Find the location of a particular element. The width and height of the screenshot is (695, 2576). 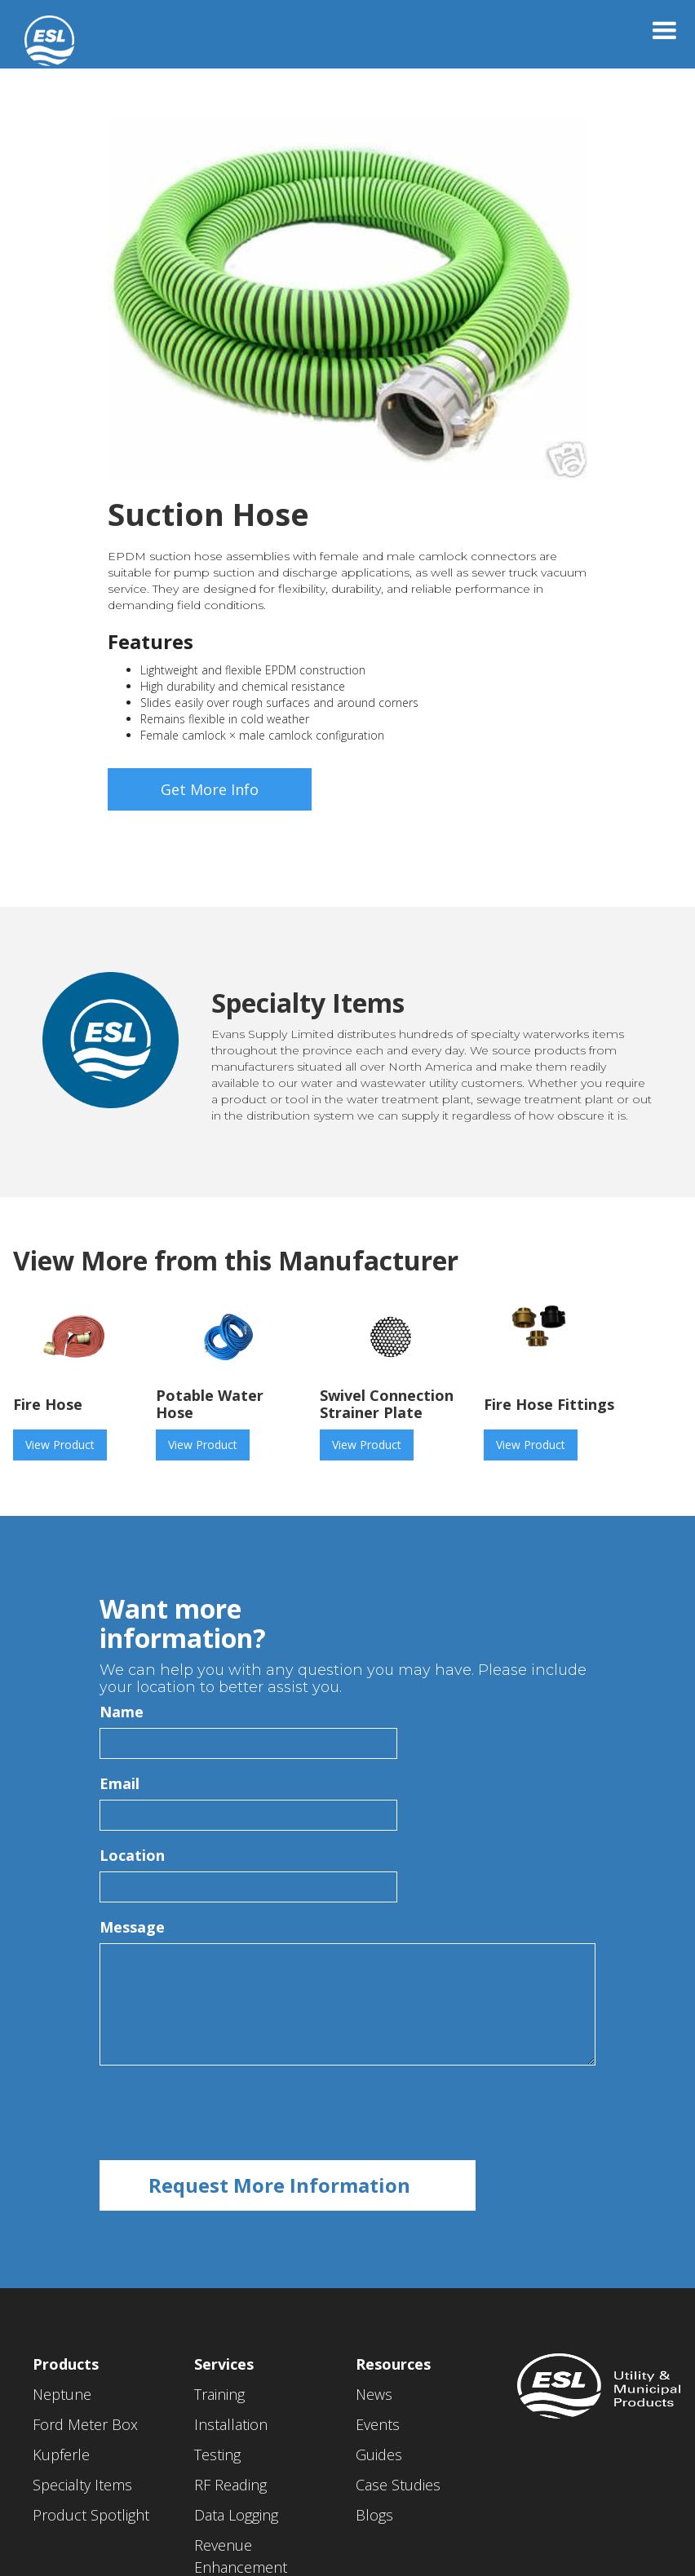

News is located at coordinates (374, 2394).